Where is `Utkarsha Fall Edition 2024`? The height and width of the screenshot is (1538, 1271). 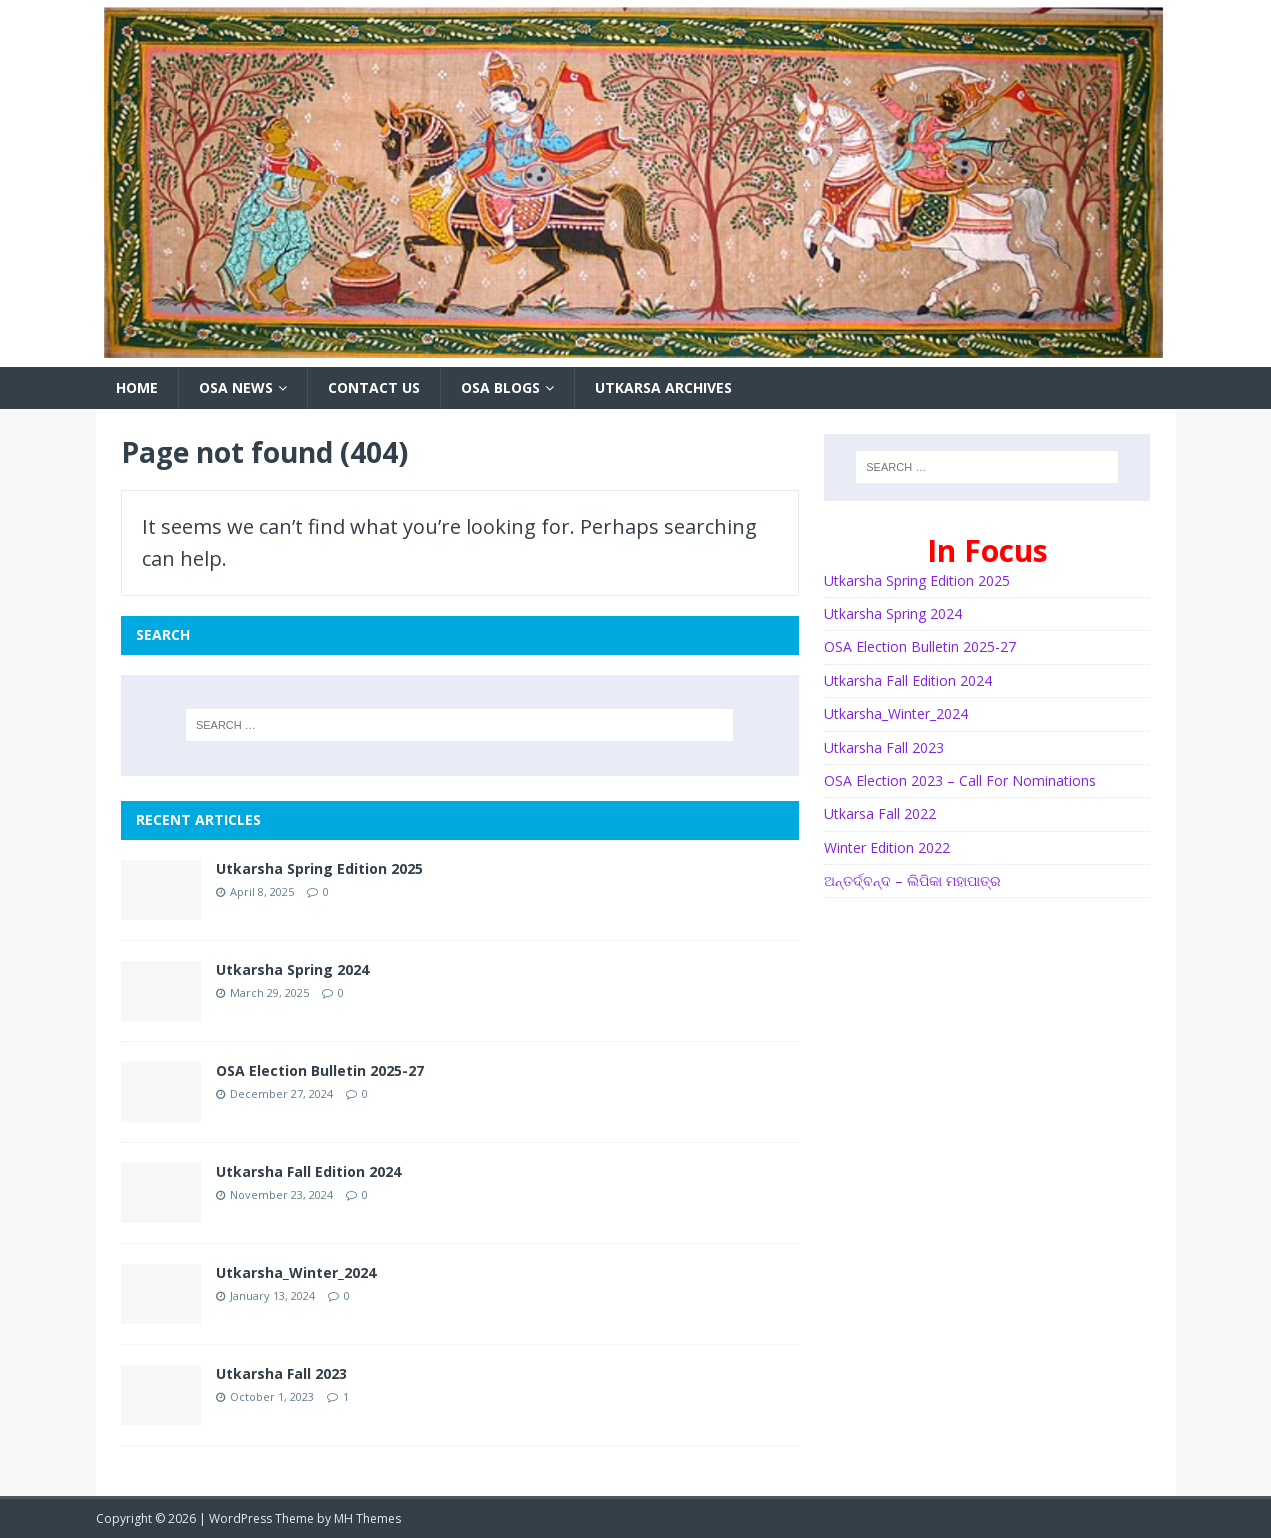
Utkarsha Fall Edition 2024 is located at coordinates (308, 1171).